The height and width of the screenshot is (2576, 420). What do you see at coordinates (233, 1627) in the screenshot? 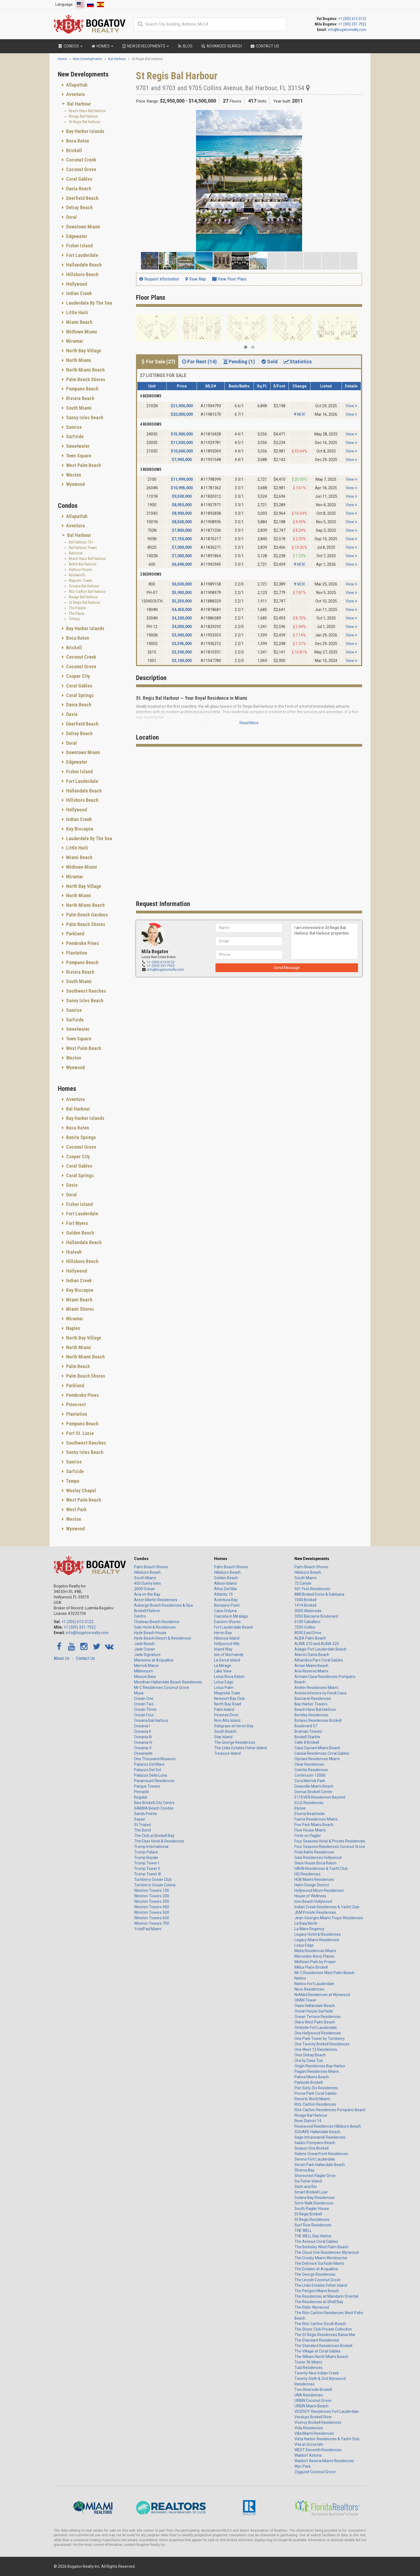
I see `Fort Lauderdale Beach` at bounding box center [233, 1627].